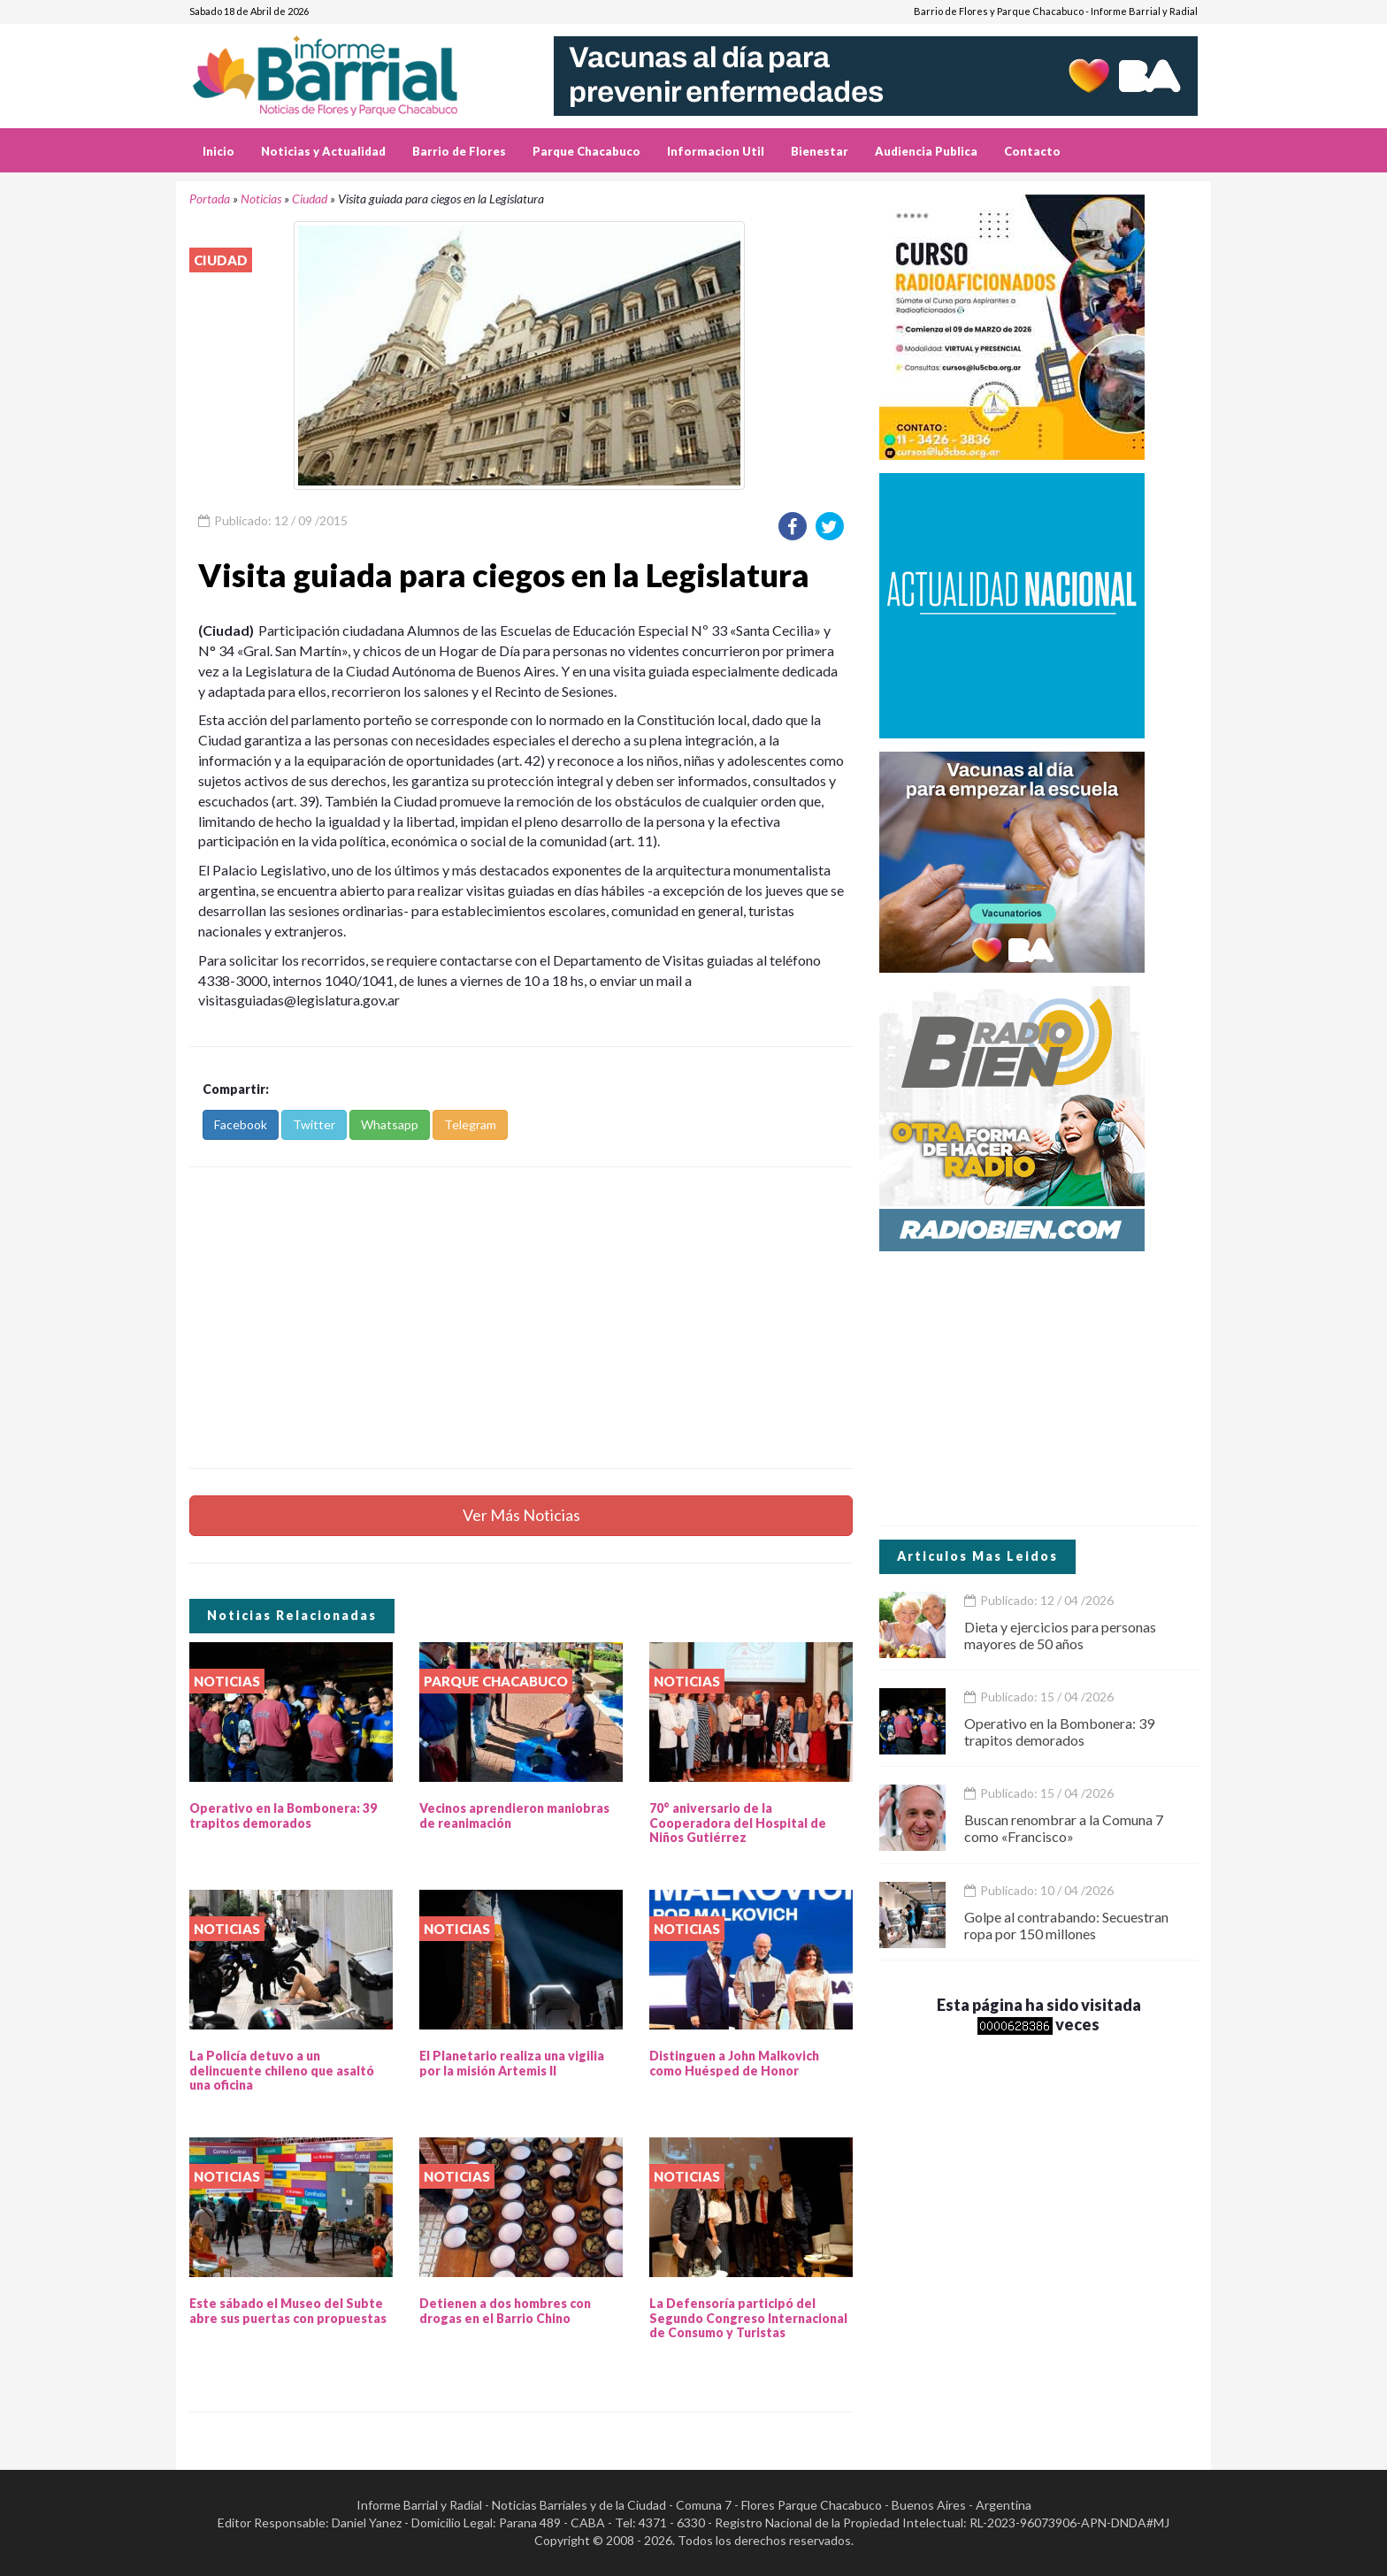 This screenshot has width=1387, height=2576. I want to click on Facebook, so click(240, 1124).